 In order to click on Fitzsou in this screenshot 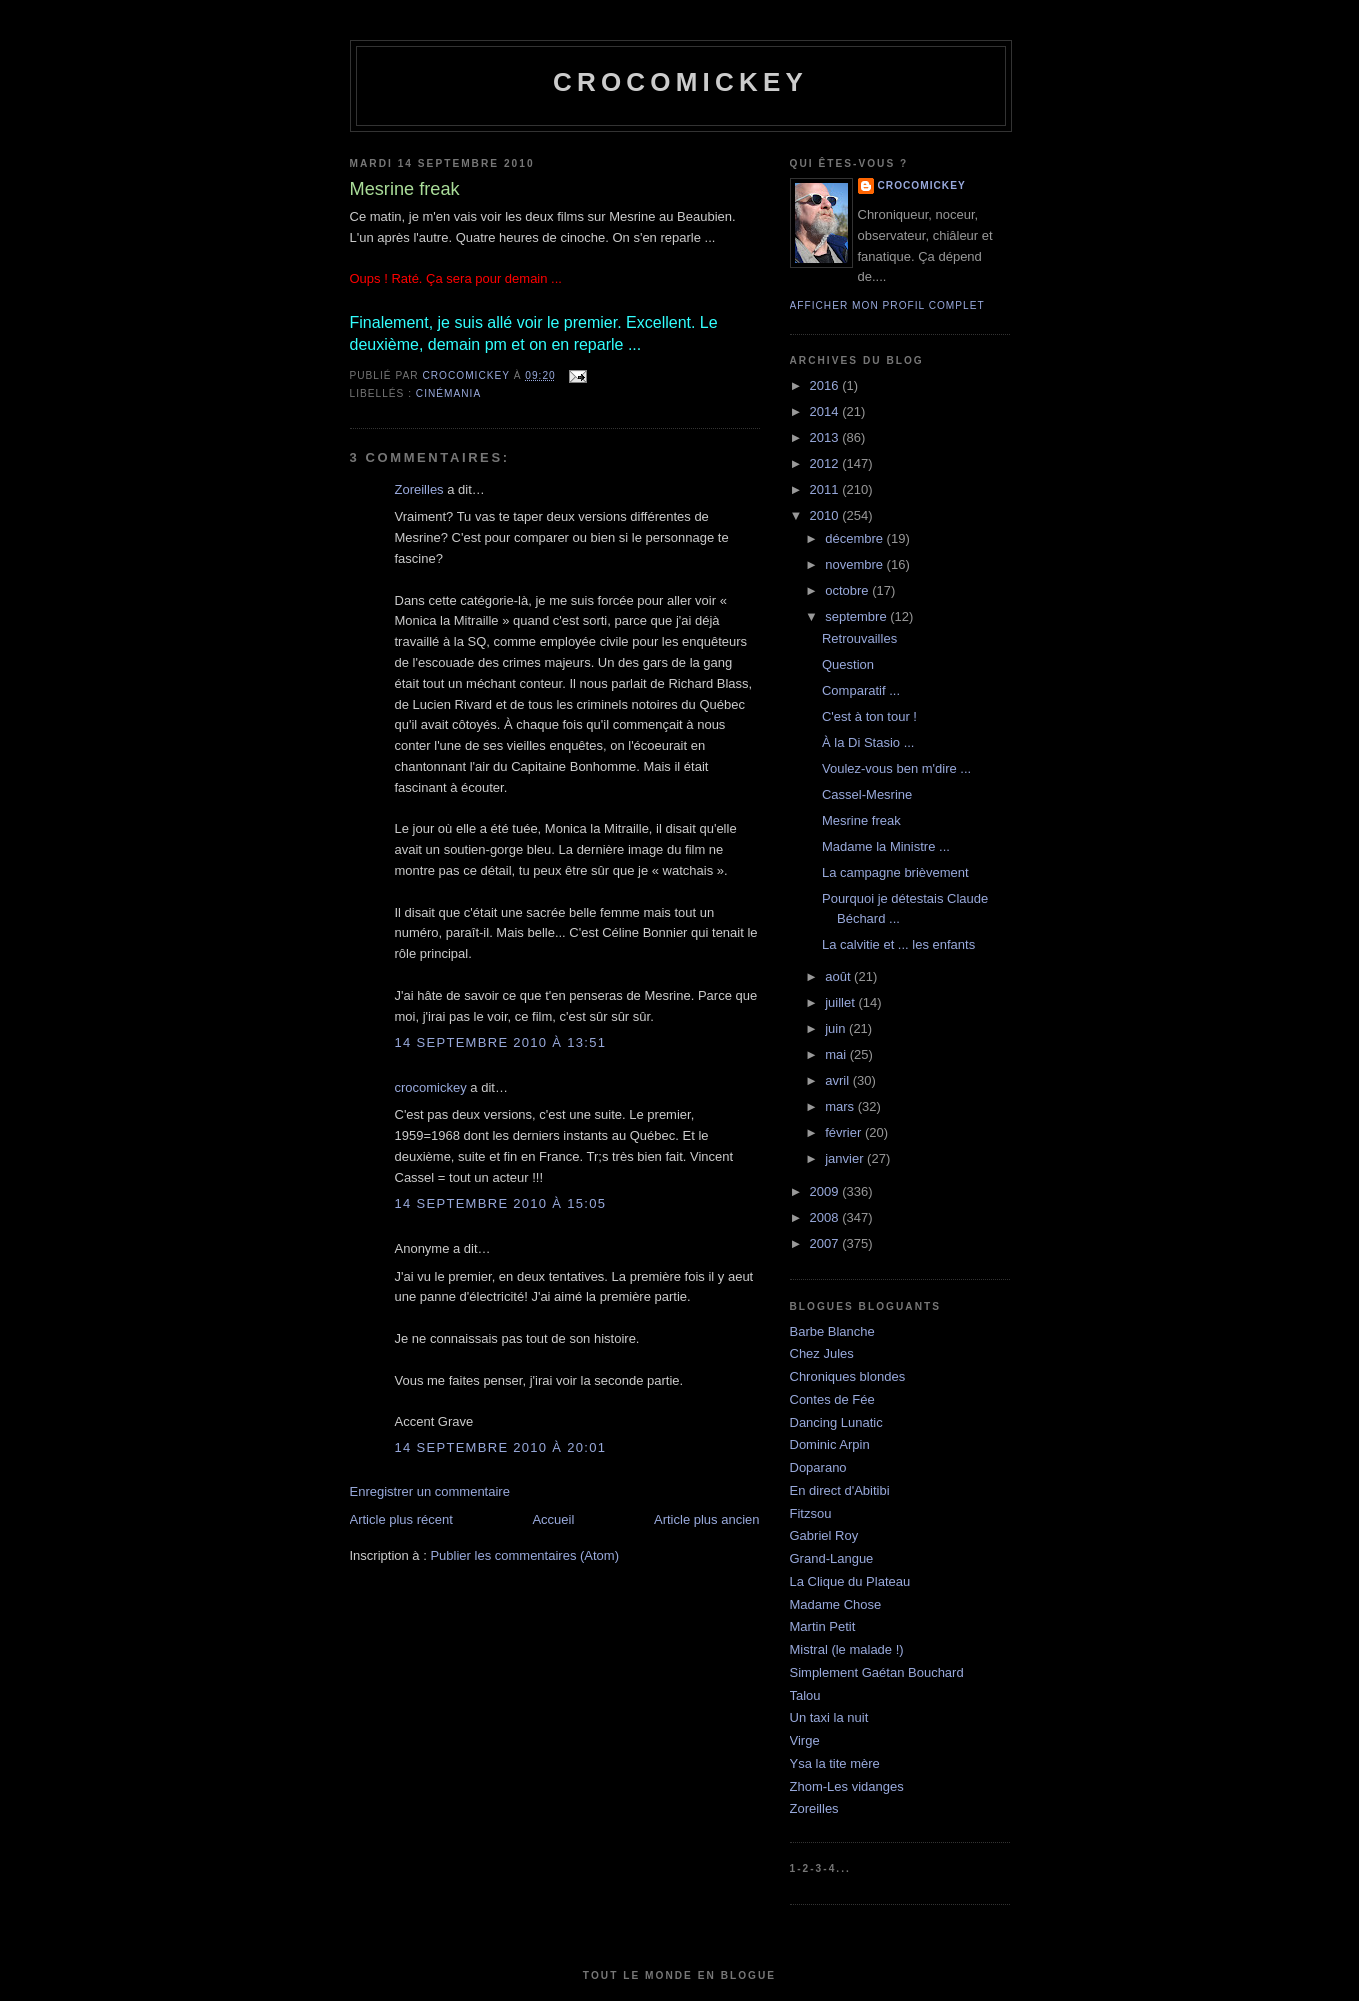, I will do `click(811, 1513)`.